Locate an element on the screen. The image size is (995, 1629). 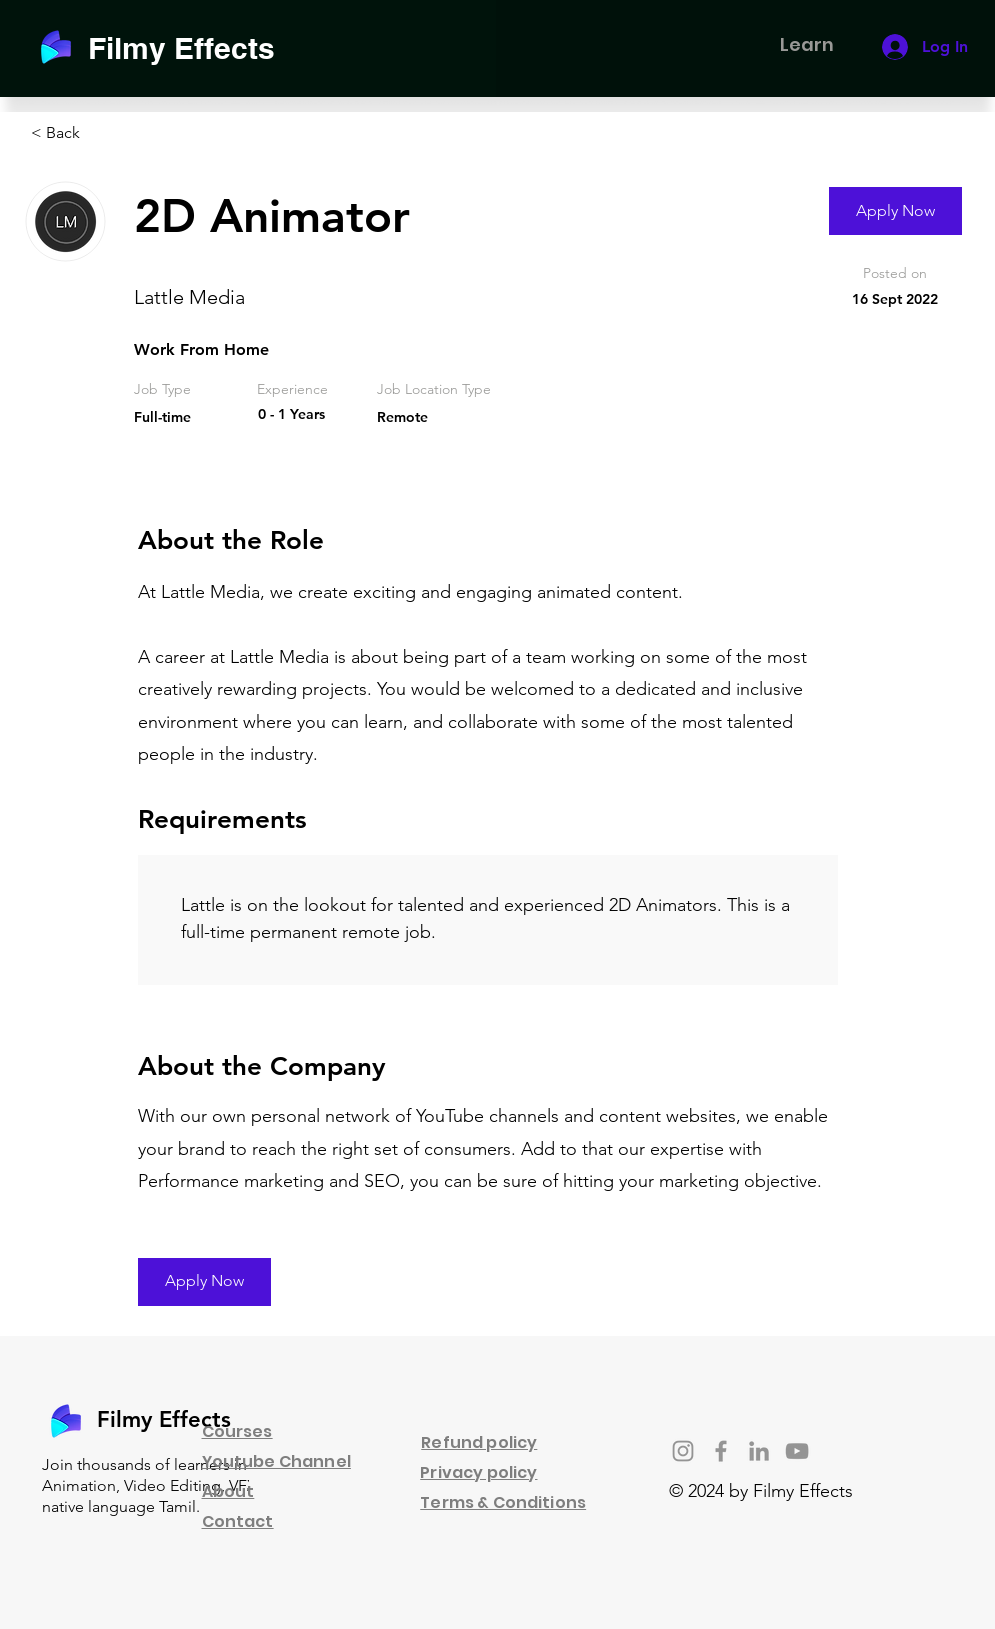
[Instagram] is located at coordinates (683, 1451).